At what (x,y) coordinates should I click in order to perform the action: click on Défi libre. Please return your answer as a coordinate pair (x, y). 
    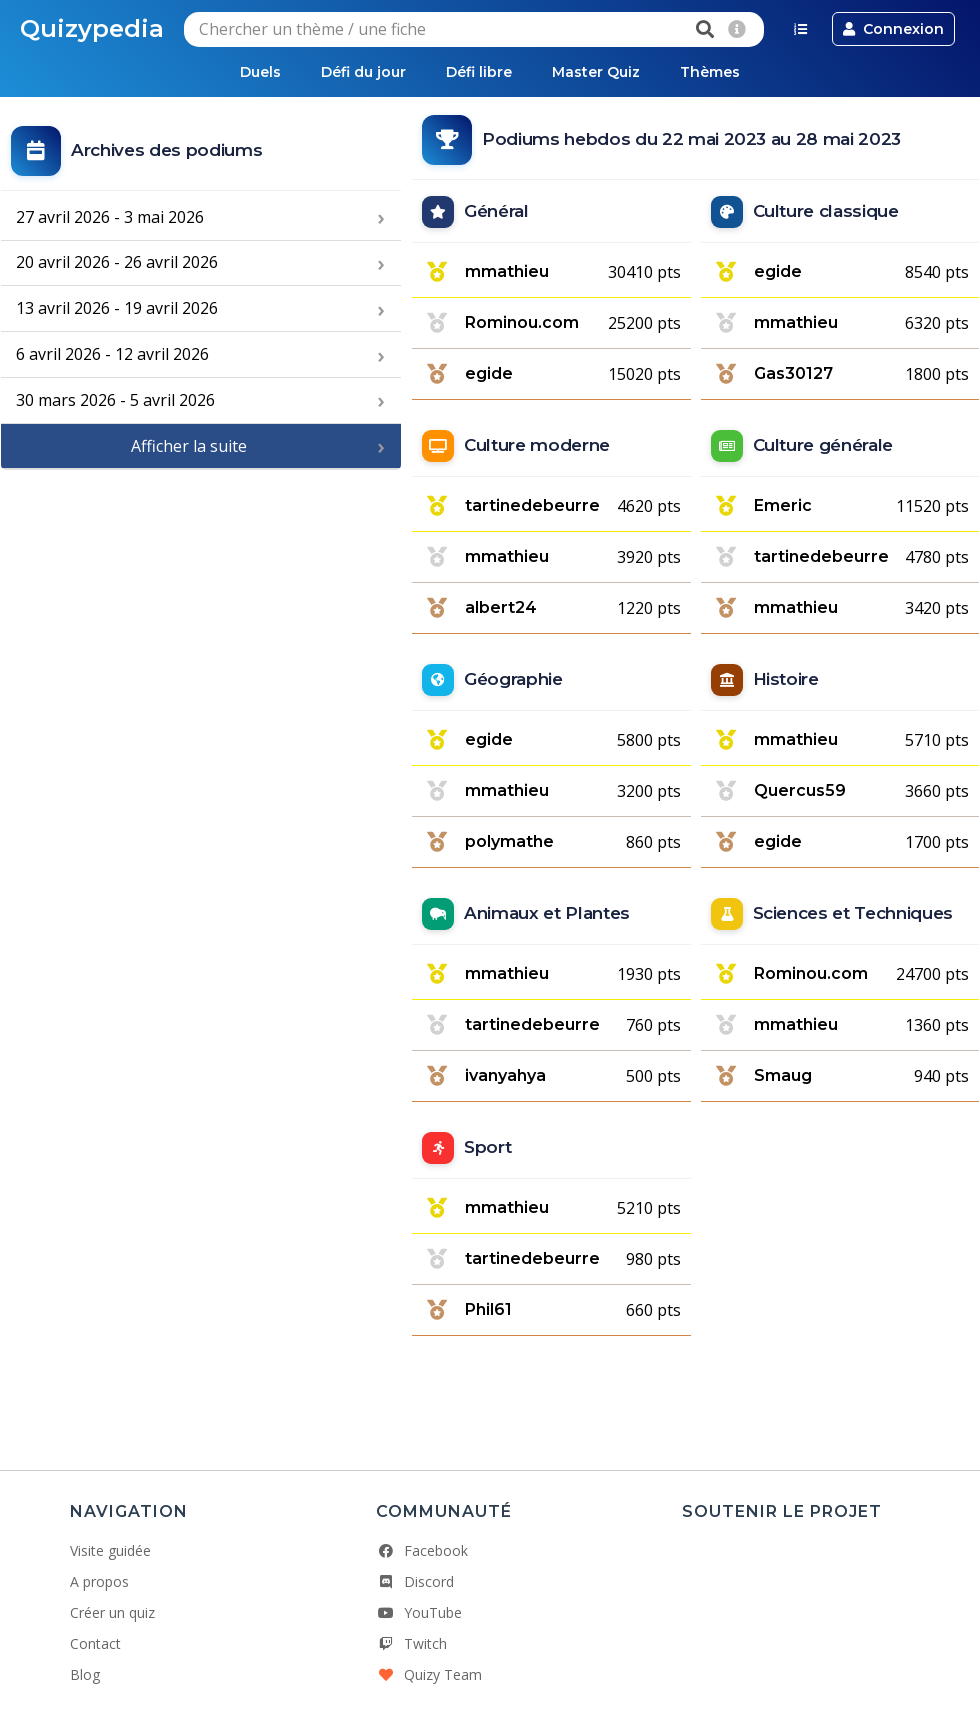
    Looking at the image, I should click on (479, 72).